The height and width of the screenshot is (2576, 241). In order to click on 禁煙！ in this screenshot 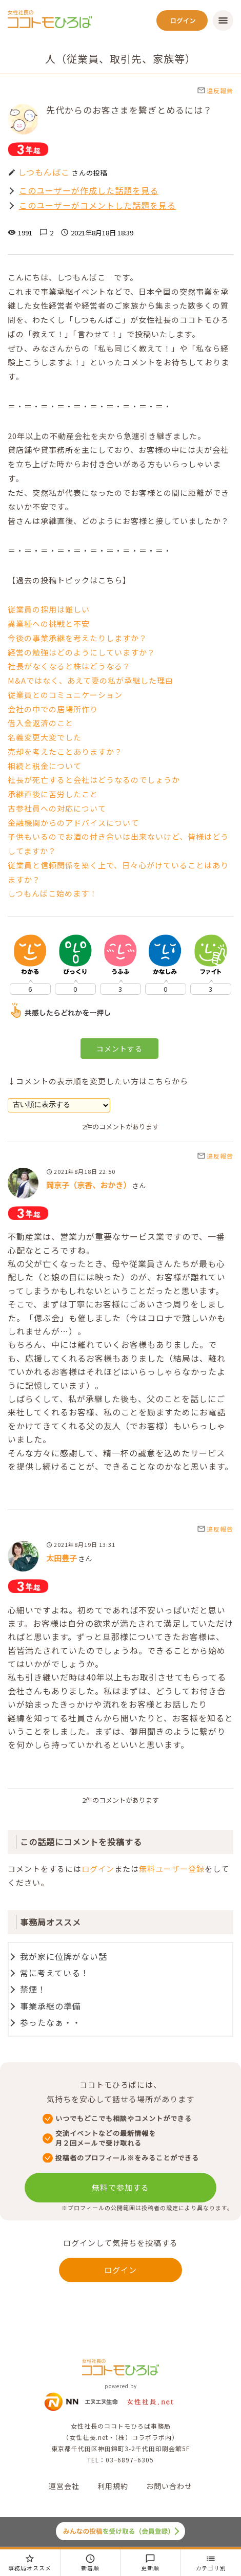, I will do `click(33, 1989)`.